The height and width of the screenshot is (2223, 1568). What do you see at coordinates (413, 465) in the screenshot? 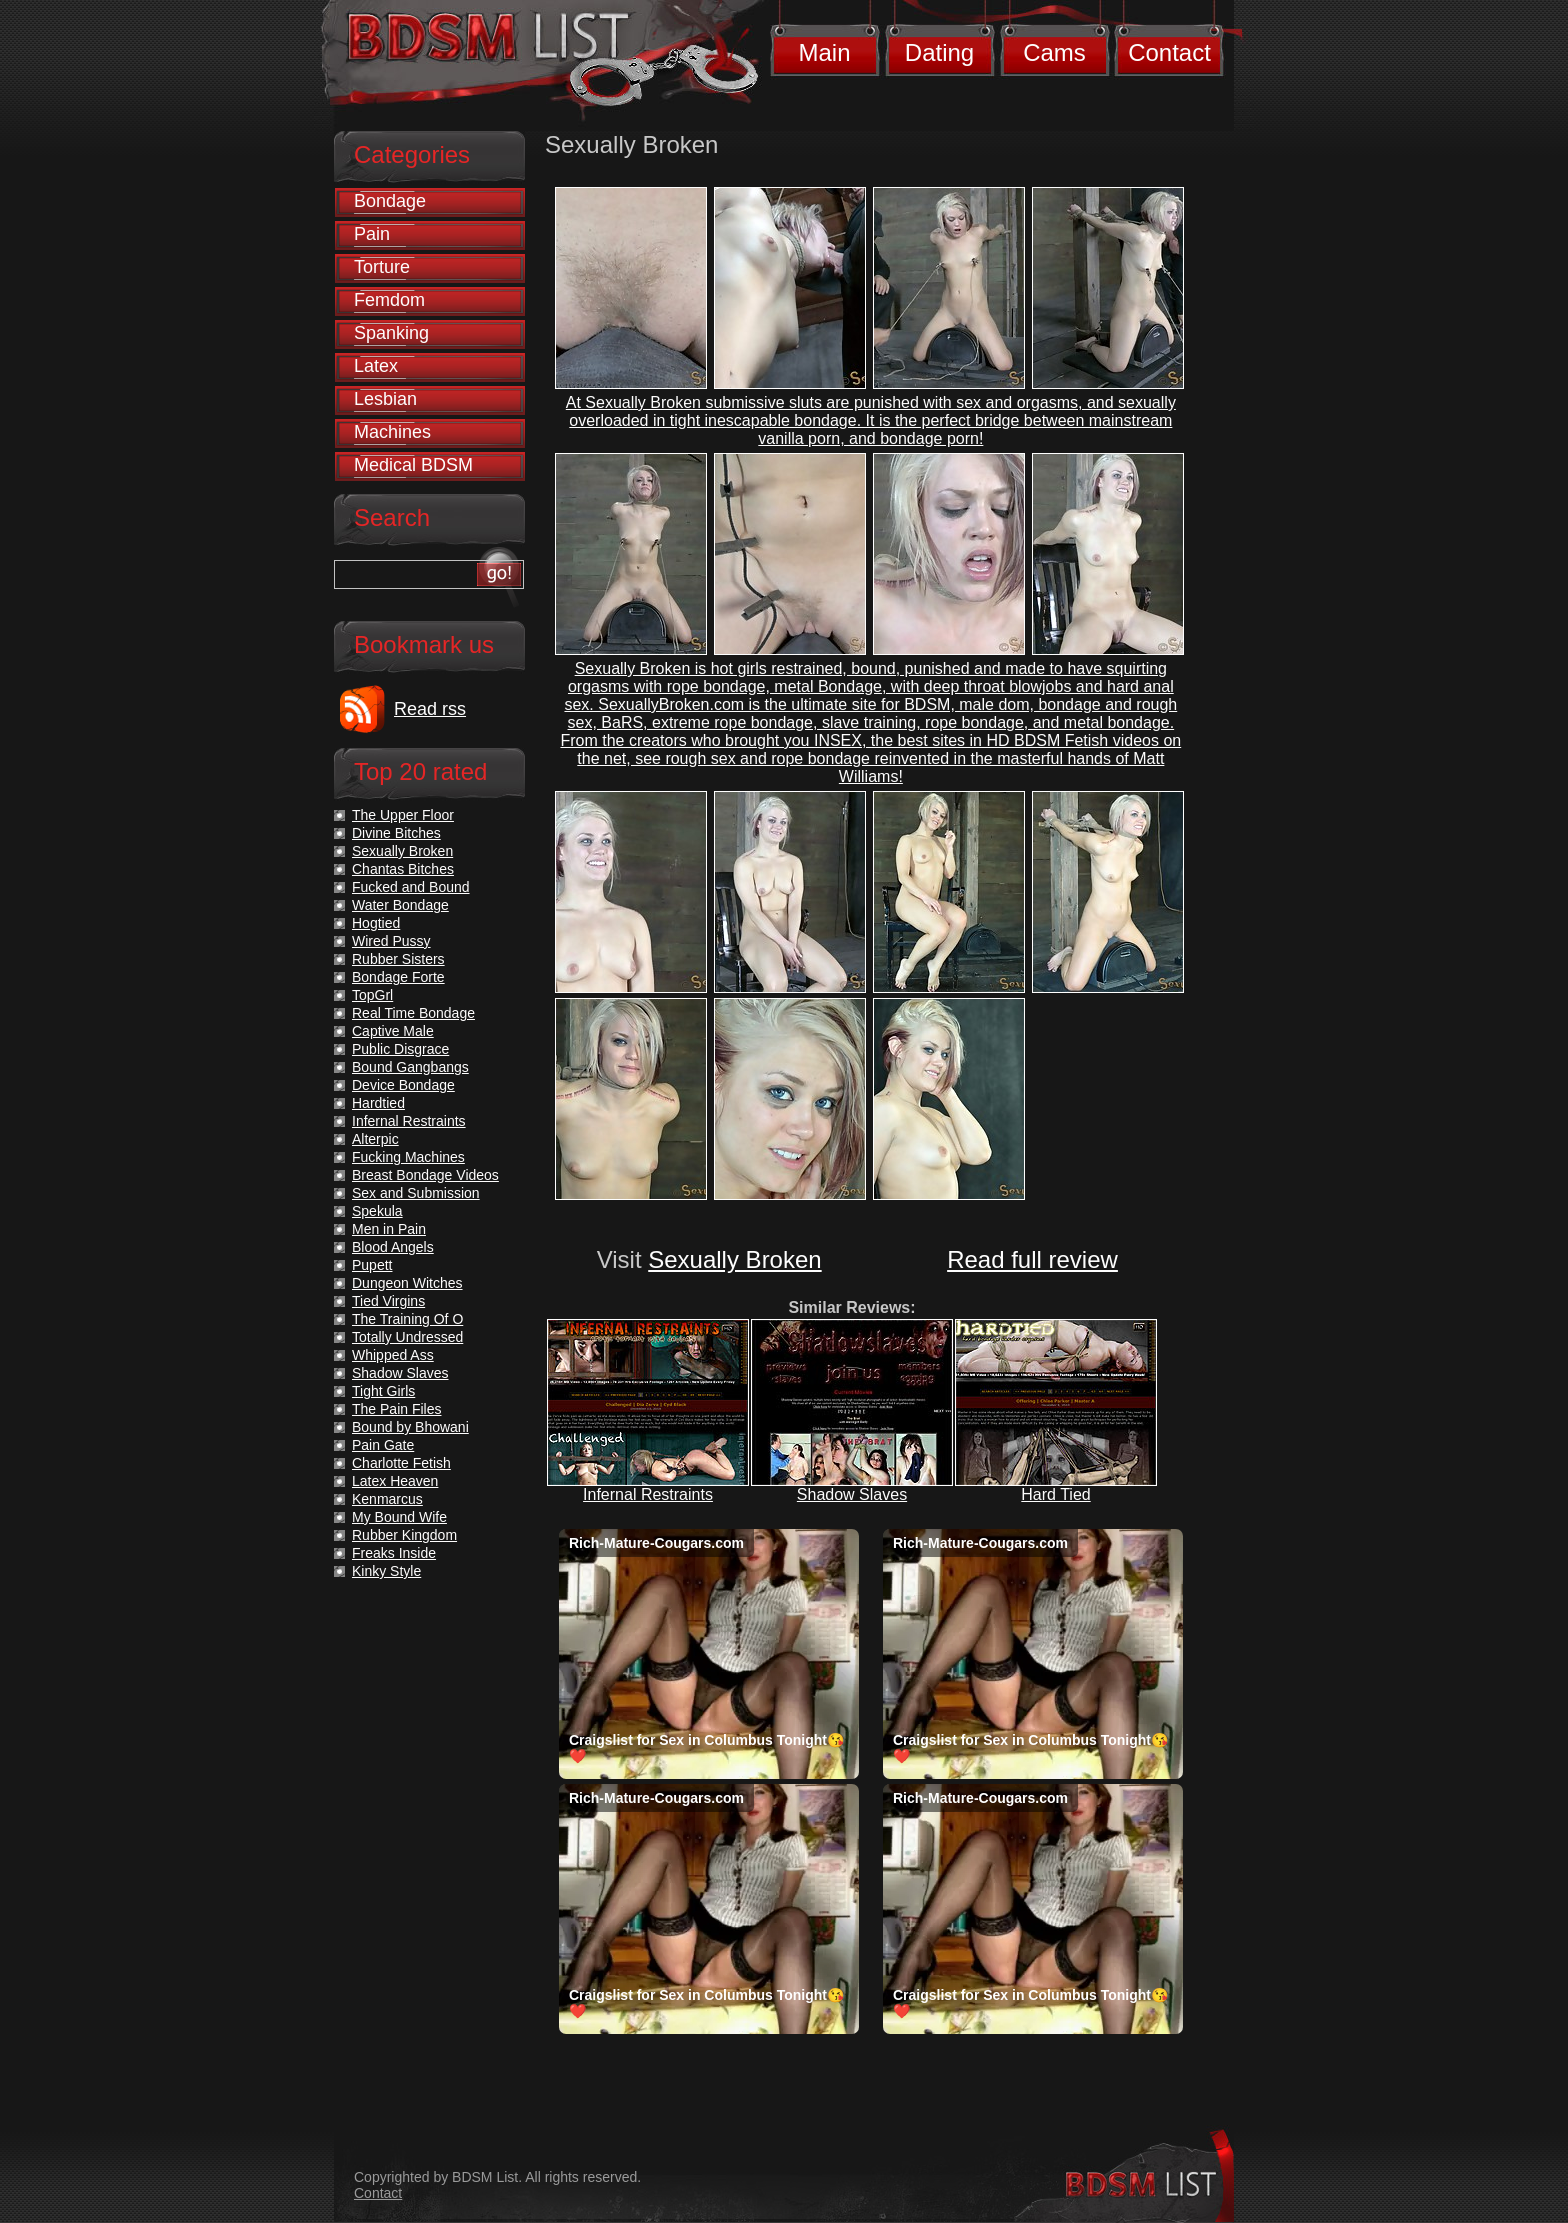
I see `Medical BDSM` at bounding box center [413, 465].